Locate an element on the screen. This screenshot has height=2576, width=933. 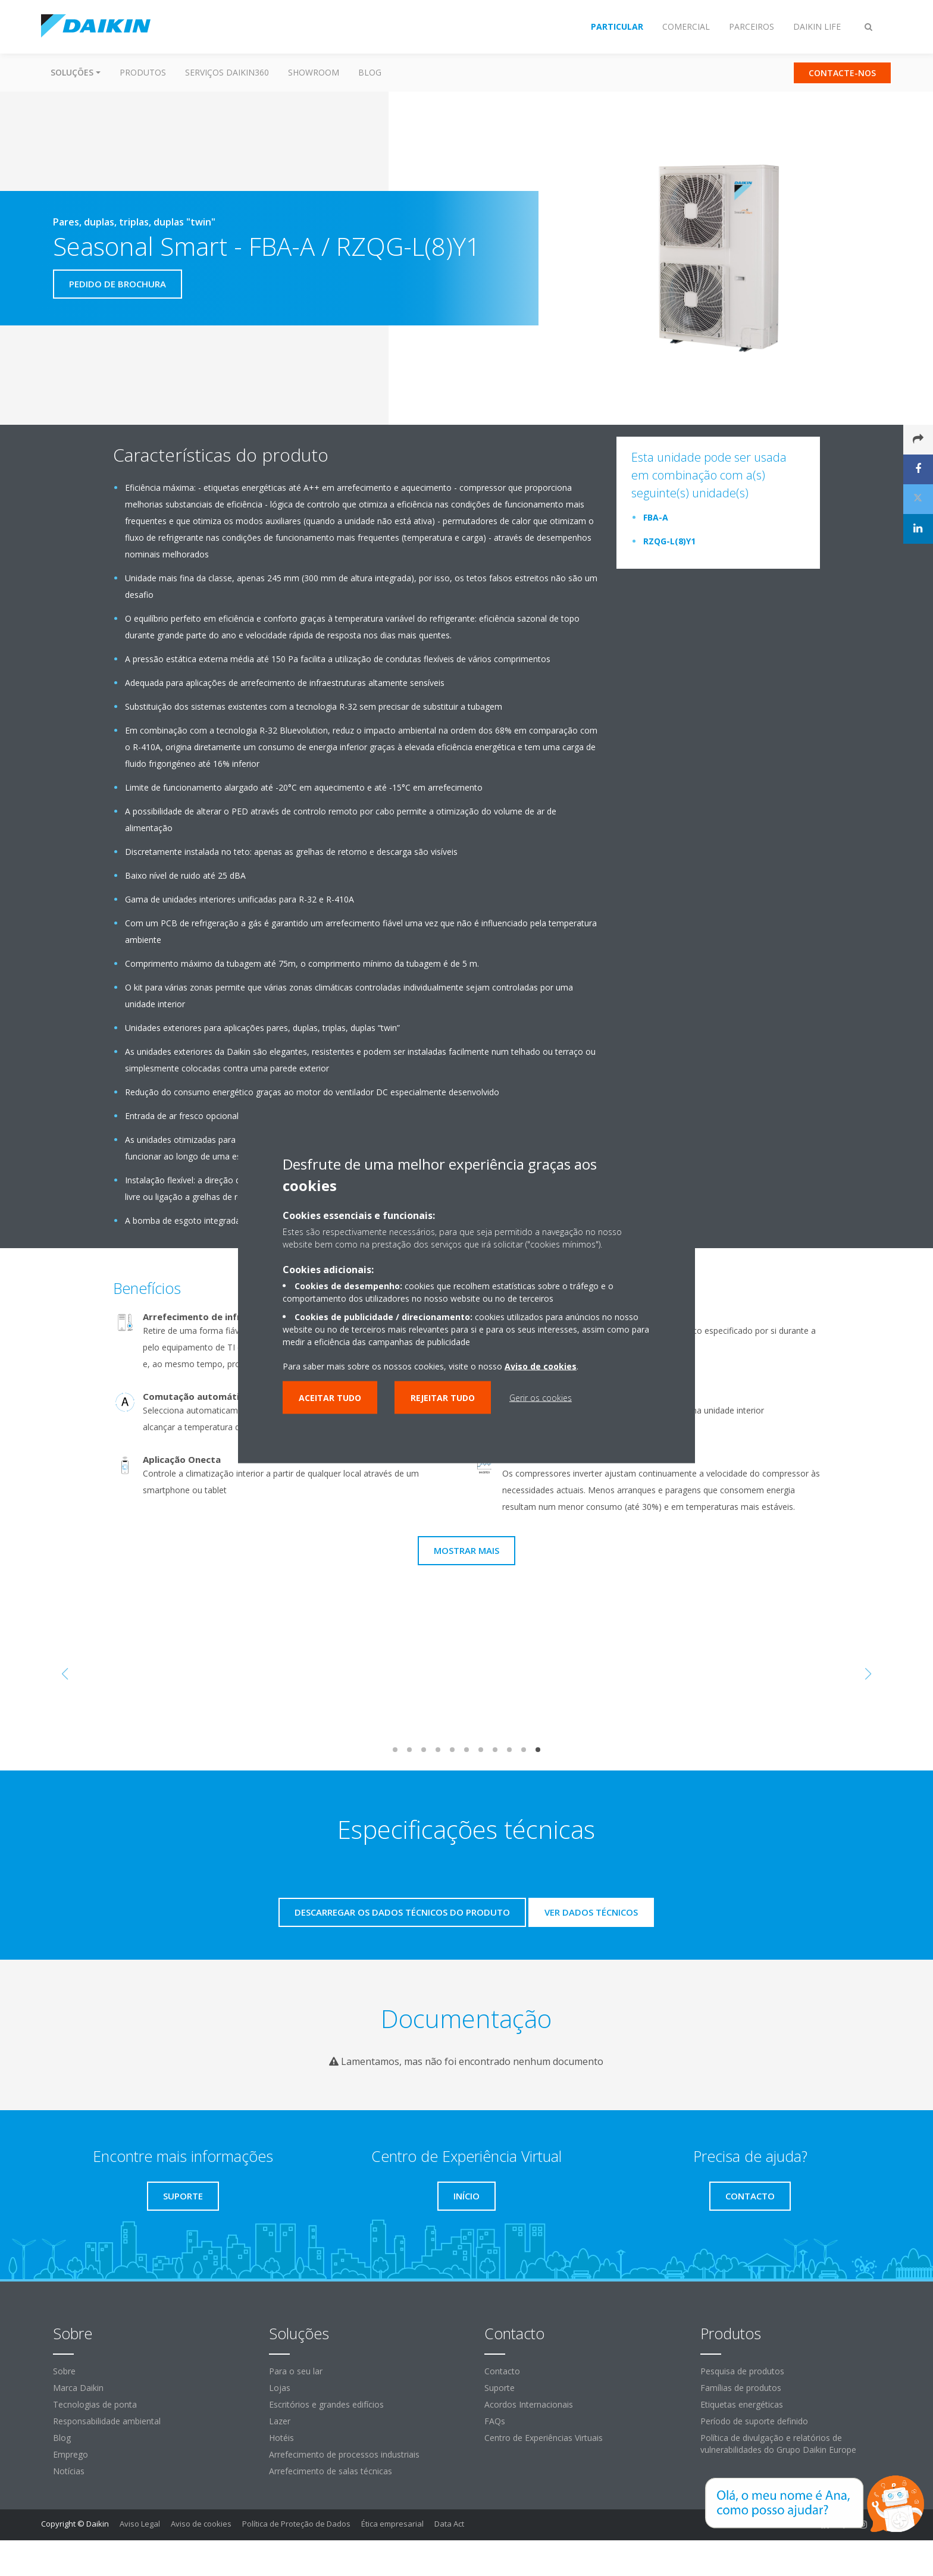
Descarregar os dados técnicos do produto is located at coordinates (402, 1912).